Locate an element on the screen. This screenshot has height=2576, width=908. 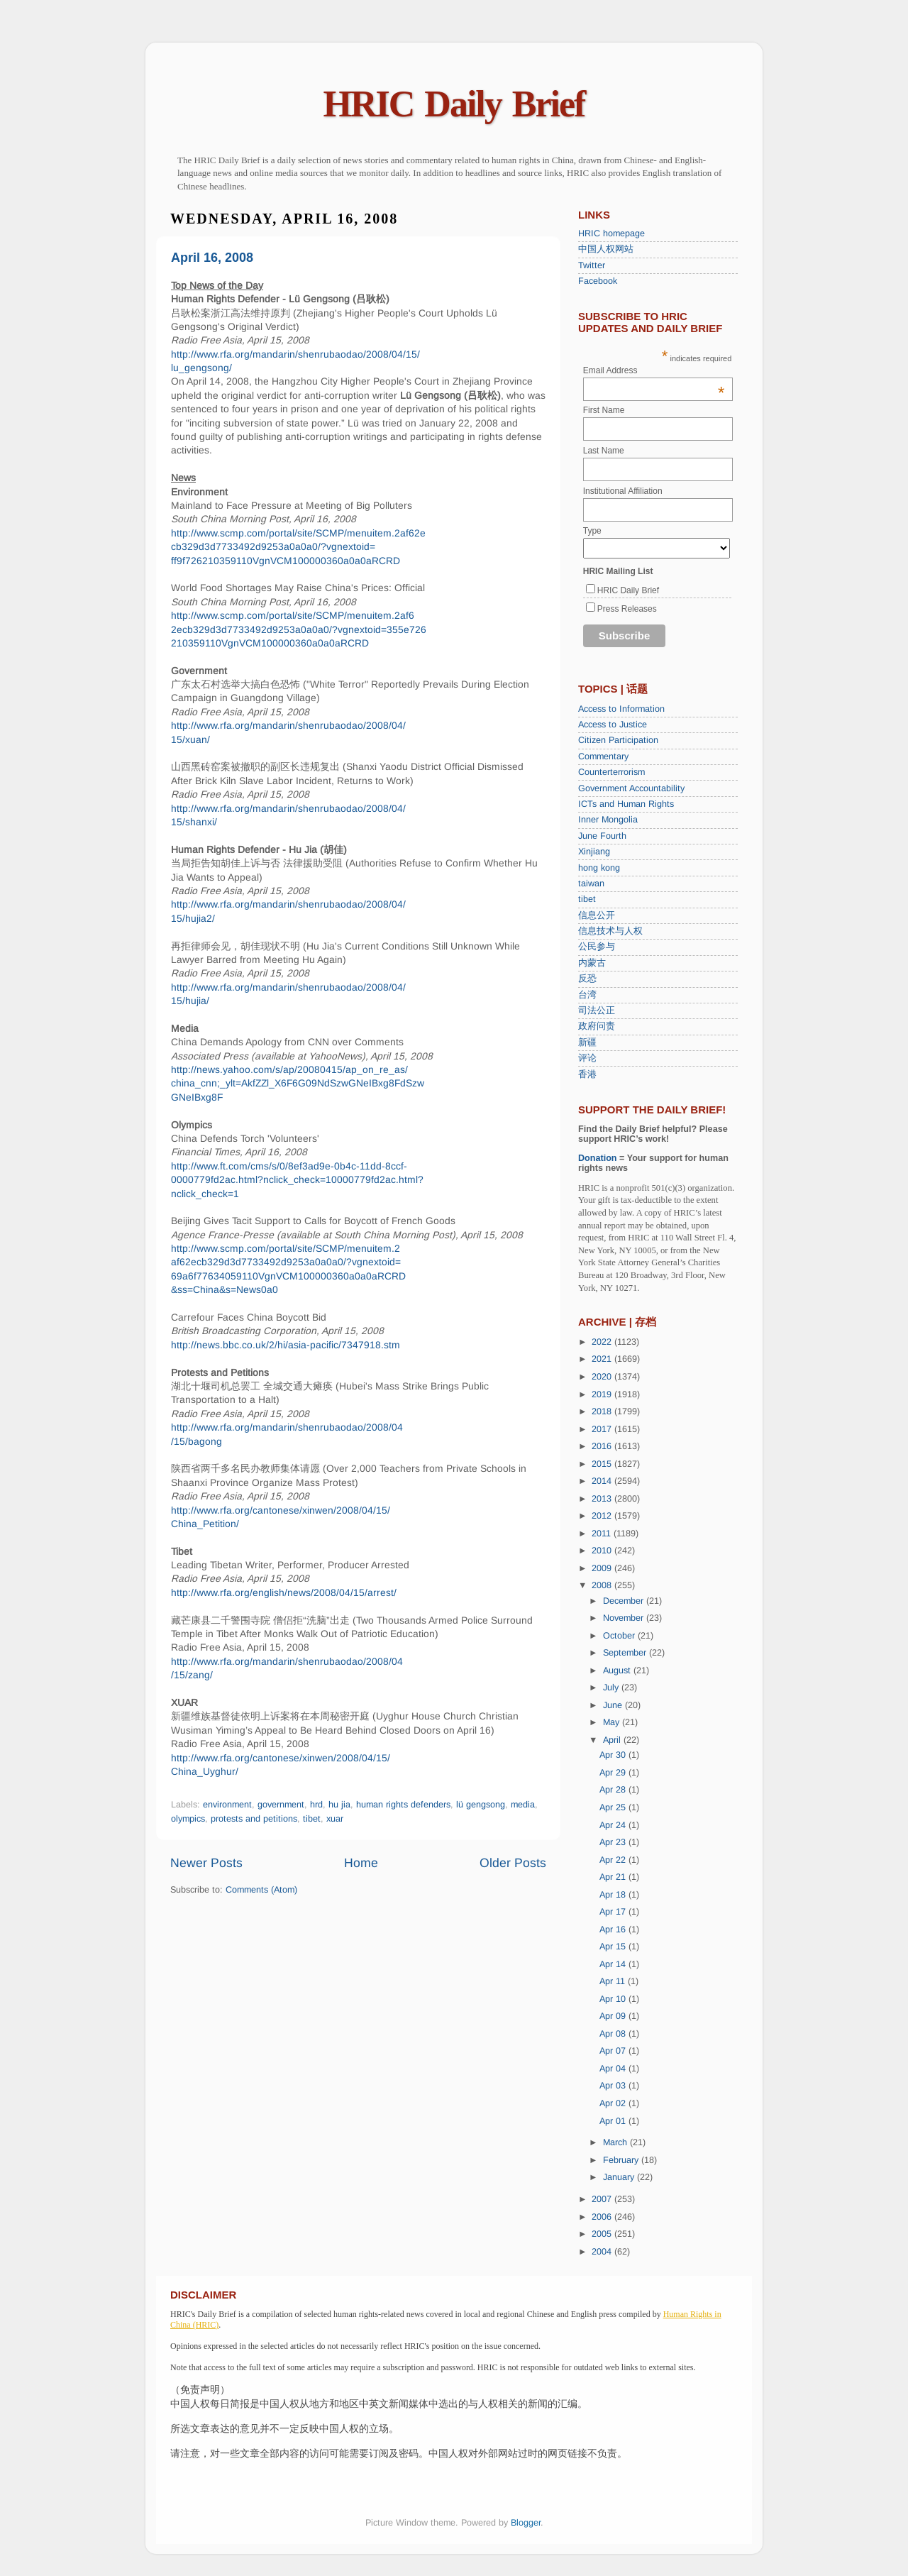
March is located at coordinates (616, 2142).